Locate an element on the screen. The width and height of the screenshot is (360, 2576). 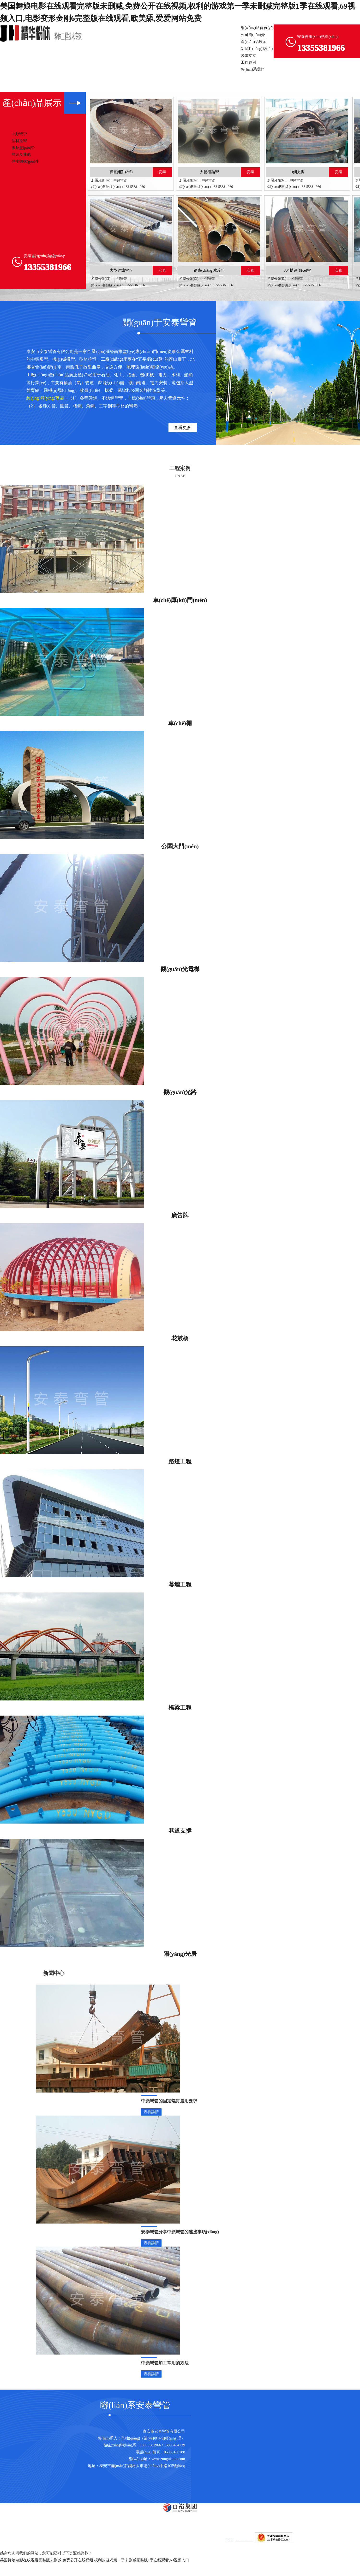
美国舞娘电影在线观看完整版未删减,免费公开在线视频,权利的游戏第一季未删减完整版1季在线观看,69视频入口 is located at coordinates (94, 2560).